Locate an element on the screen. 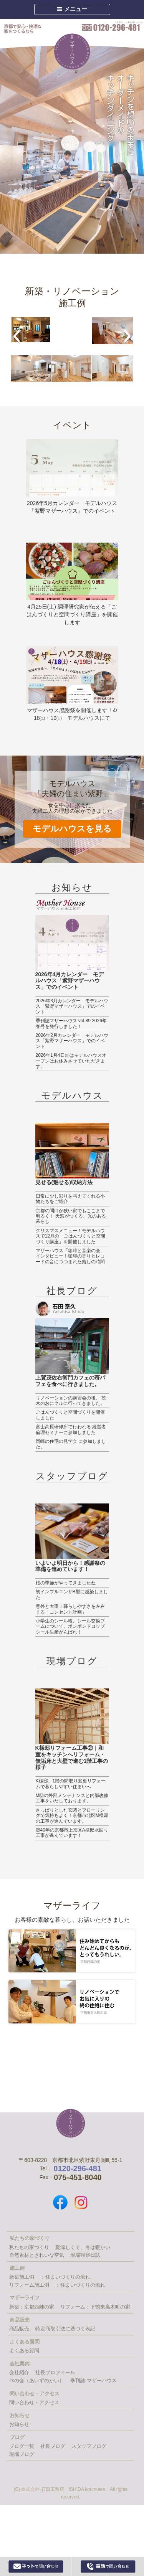  見せる(魅せる)収納方法 is located at coordinates (64, 1182).